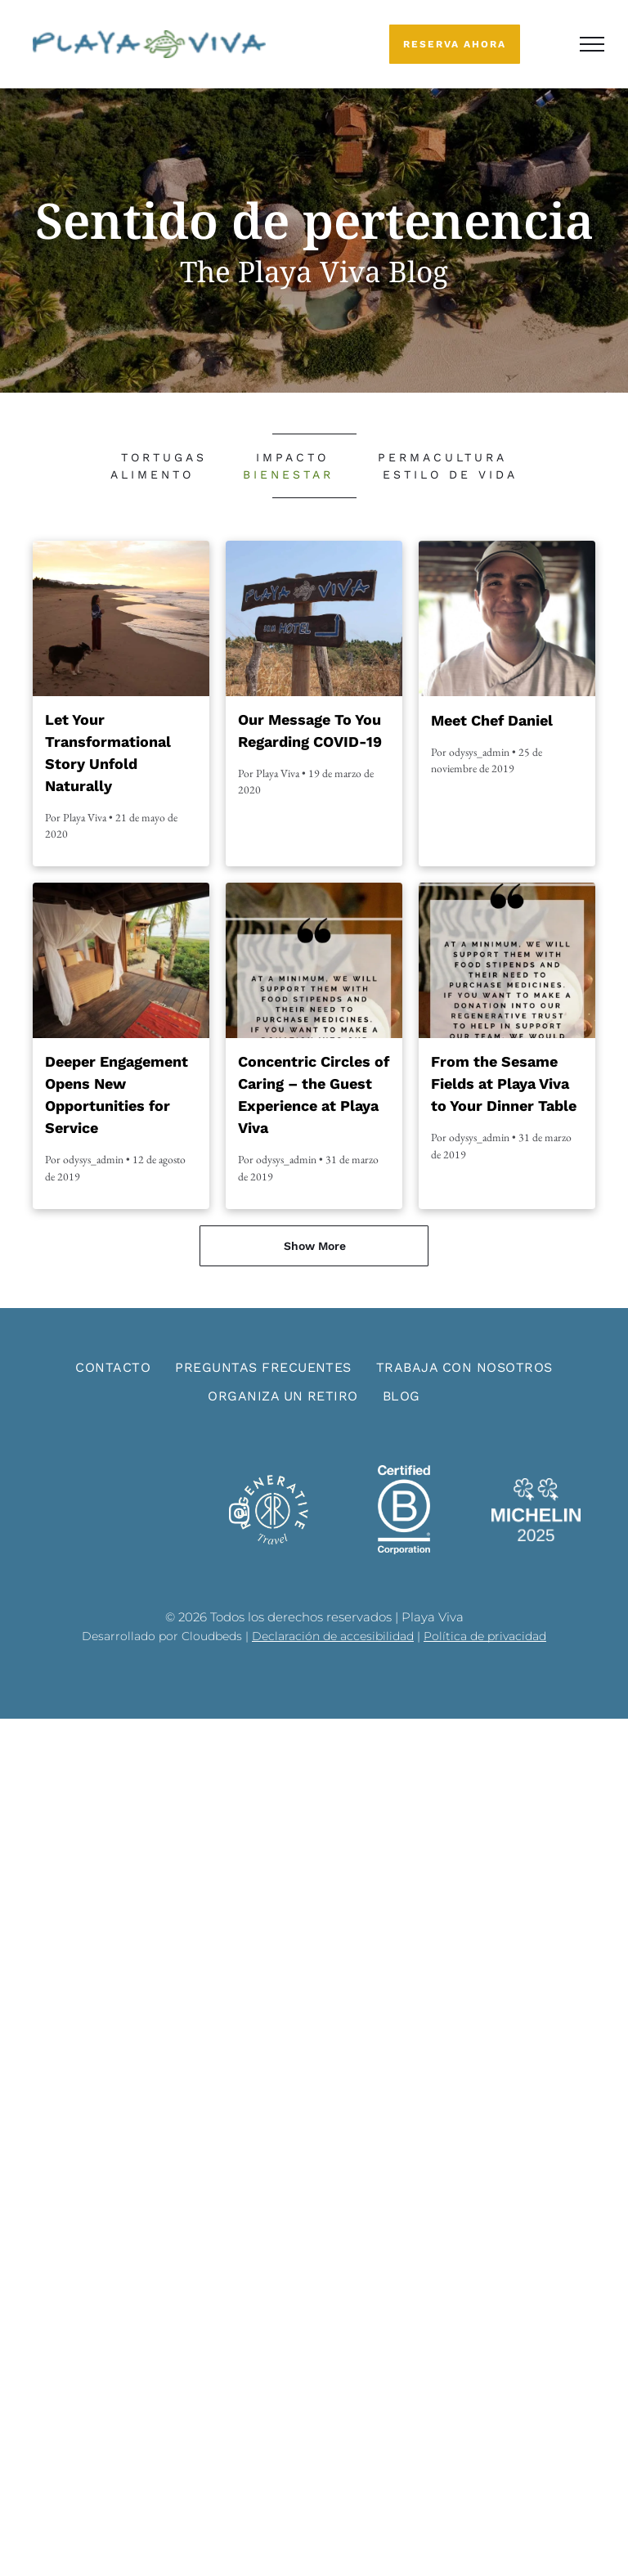 The width and height of the screenshot is (628, 2576). I want to click on Our Message To You Regarding COVID-19, so click(310, 730).